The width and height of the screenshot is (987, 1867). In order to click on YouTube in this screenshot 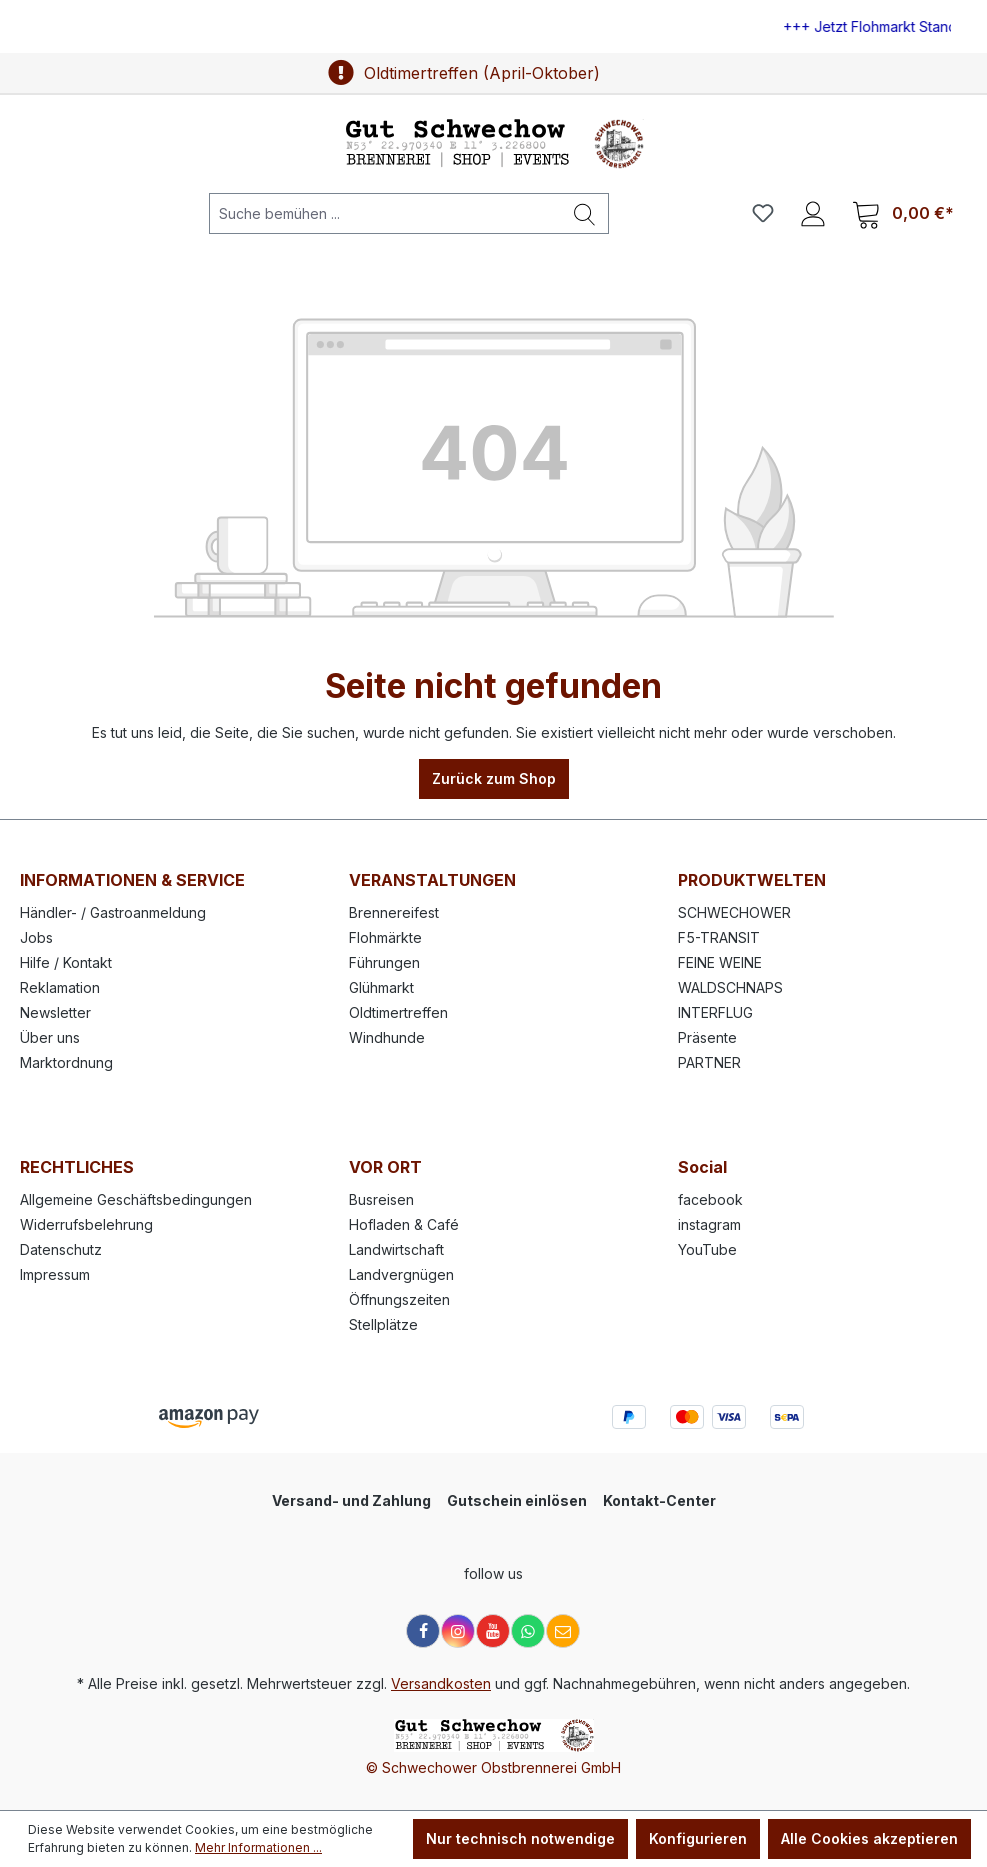, I will do `click(707, 1249)`.